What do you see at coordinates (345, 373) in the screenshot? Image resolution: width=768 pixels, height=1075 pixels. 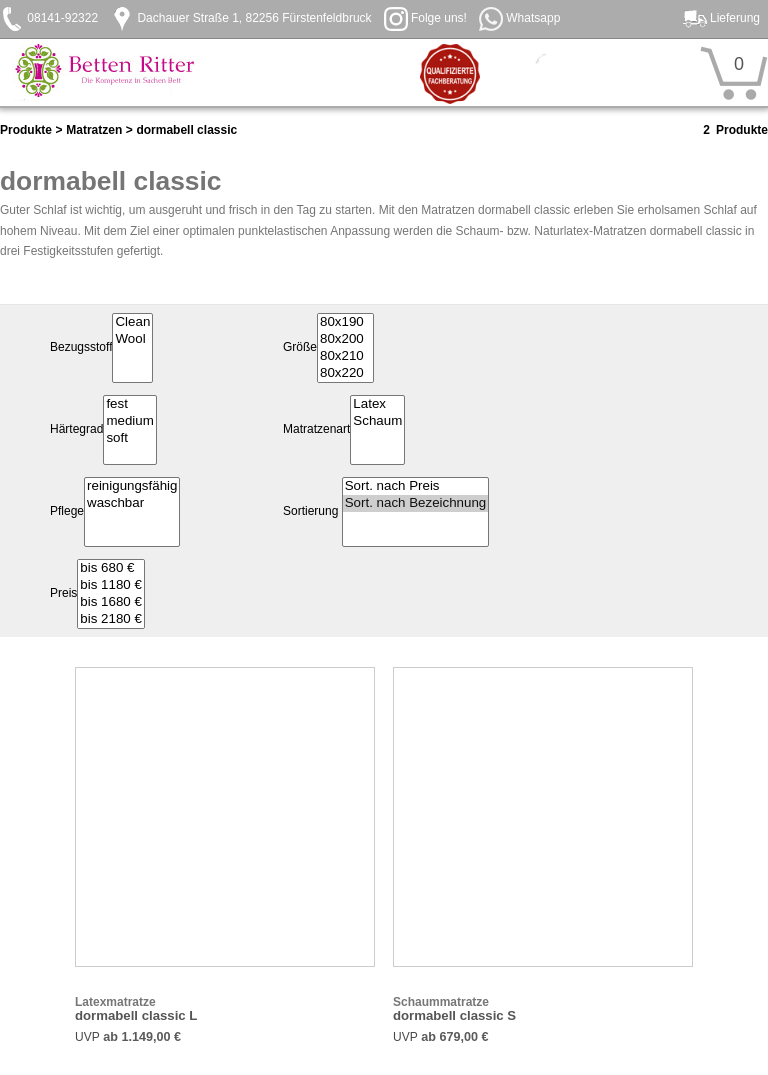 I see `80x220` at bounding box center [345, 373].